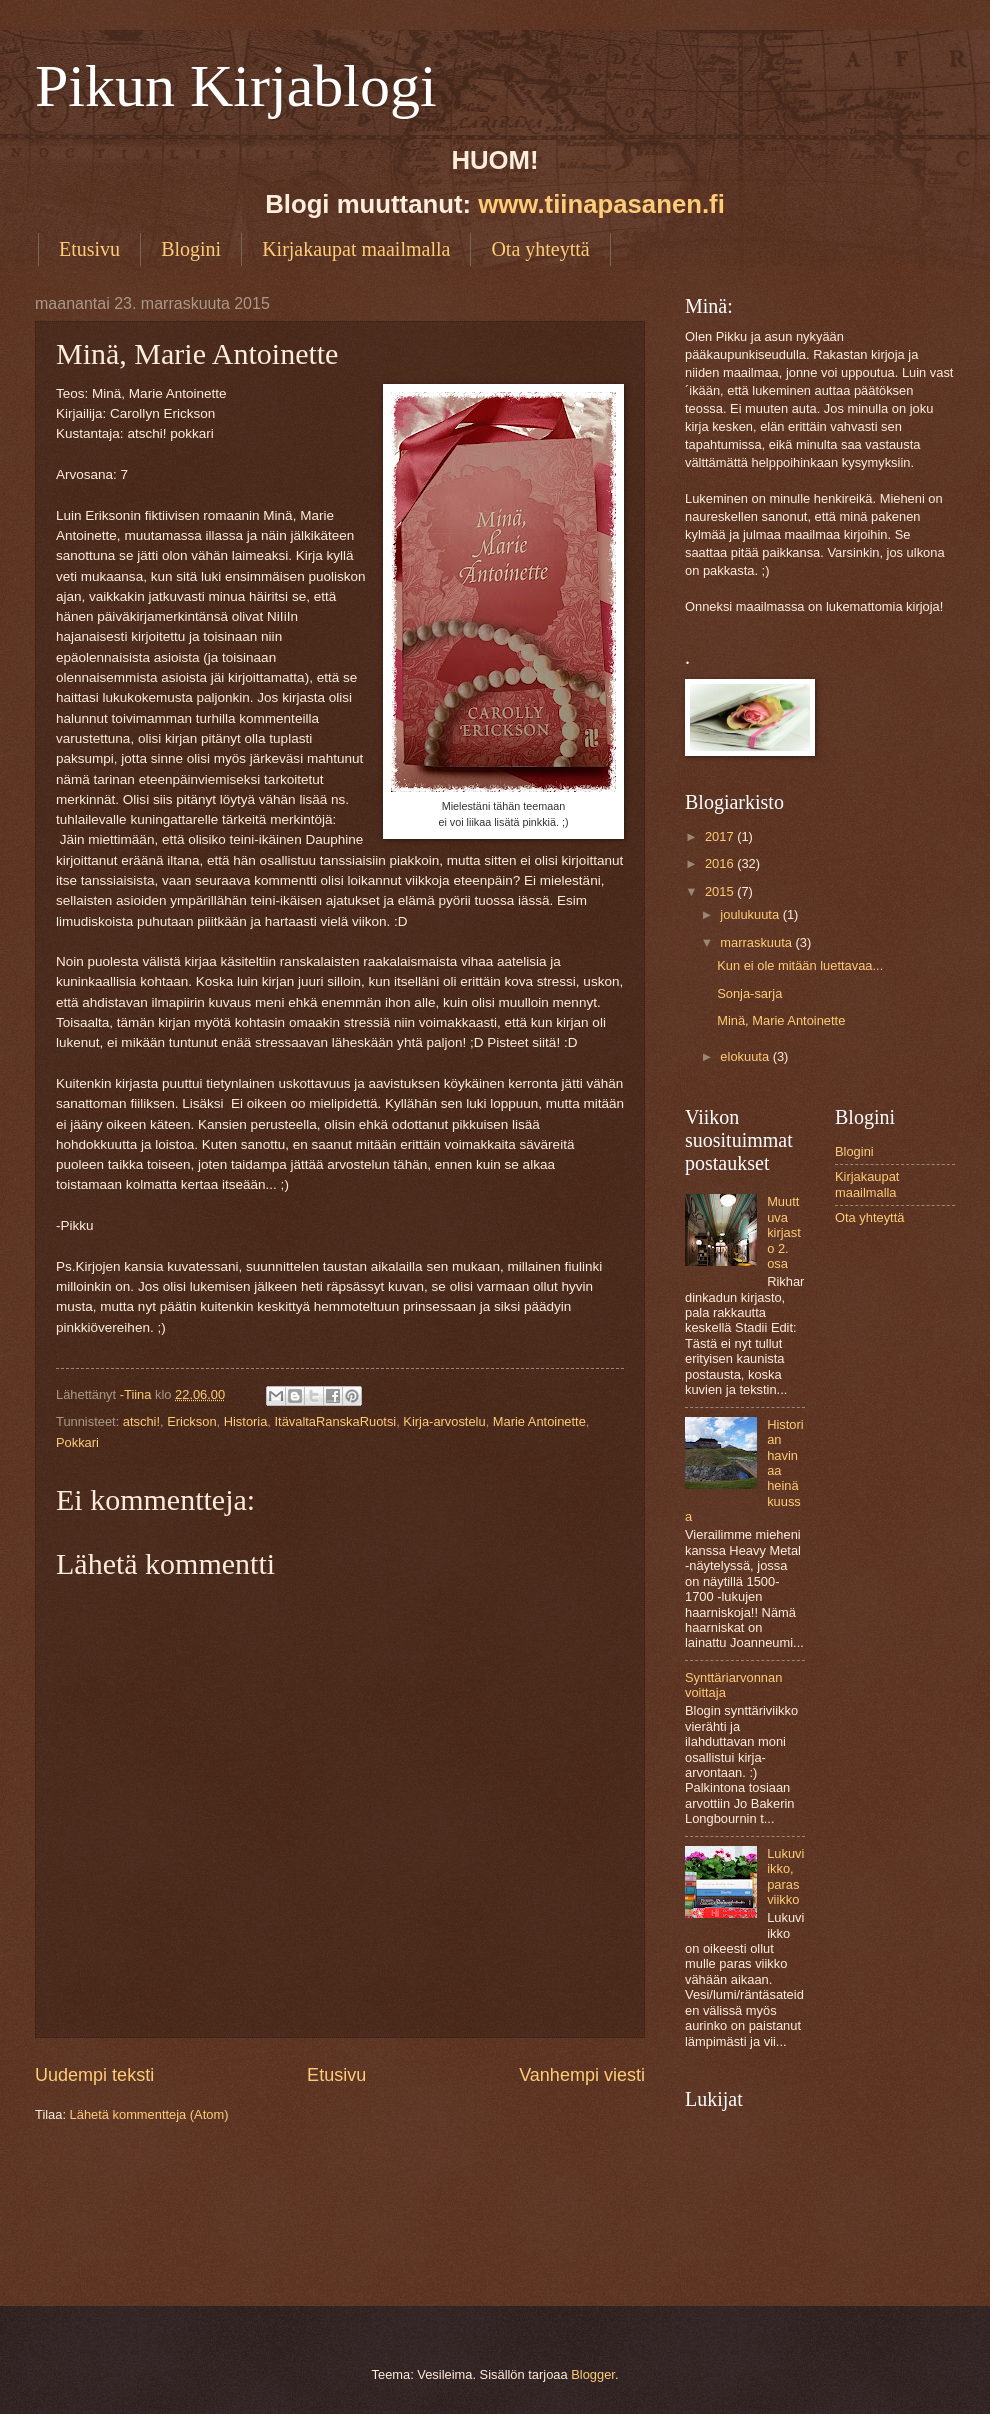 Image resolution: width=990 pixels, height=2414 pixels. What do you see at coordinates (540, 249) in the screenshot?
I see `Ota yhteyttä` at bounding box center [540, 249].